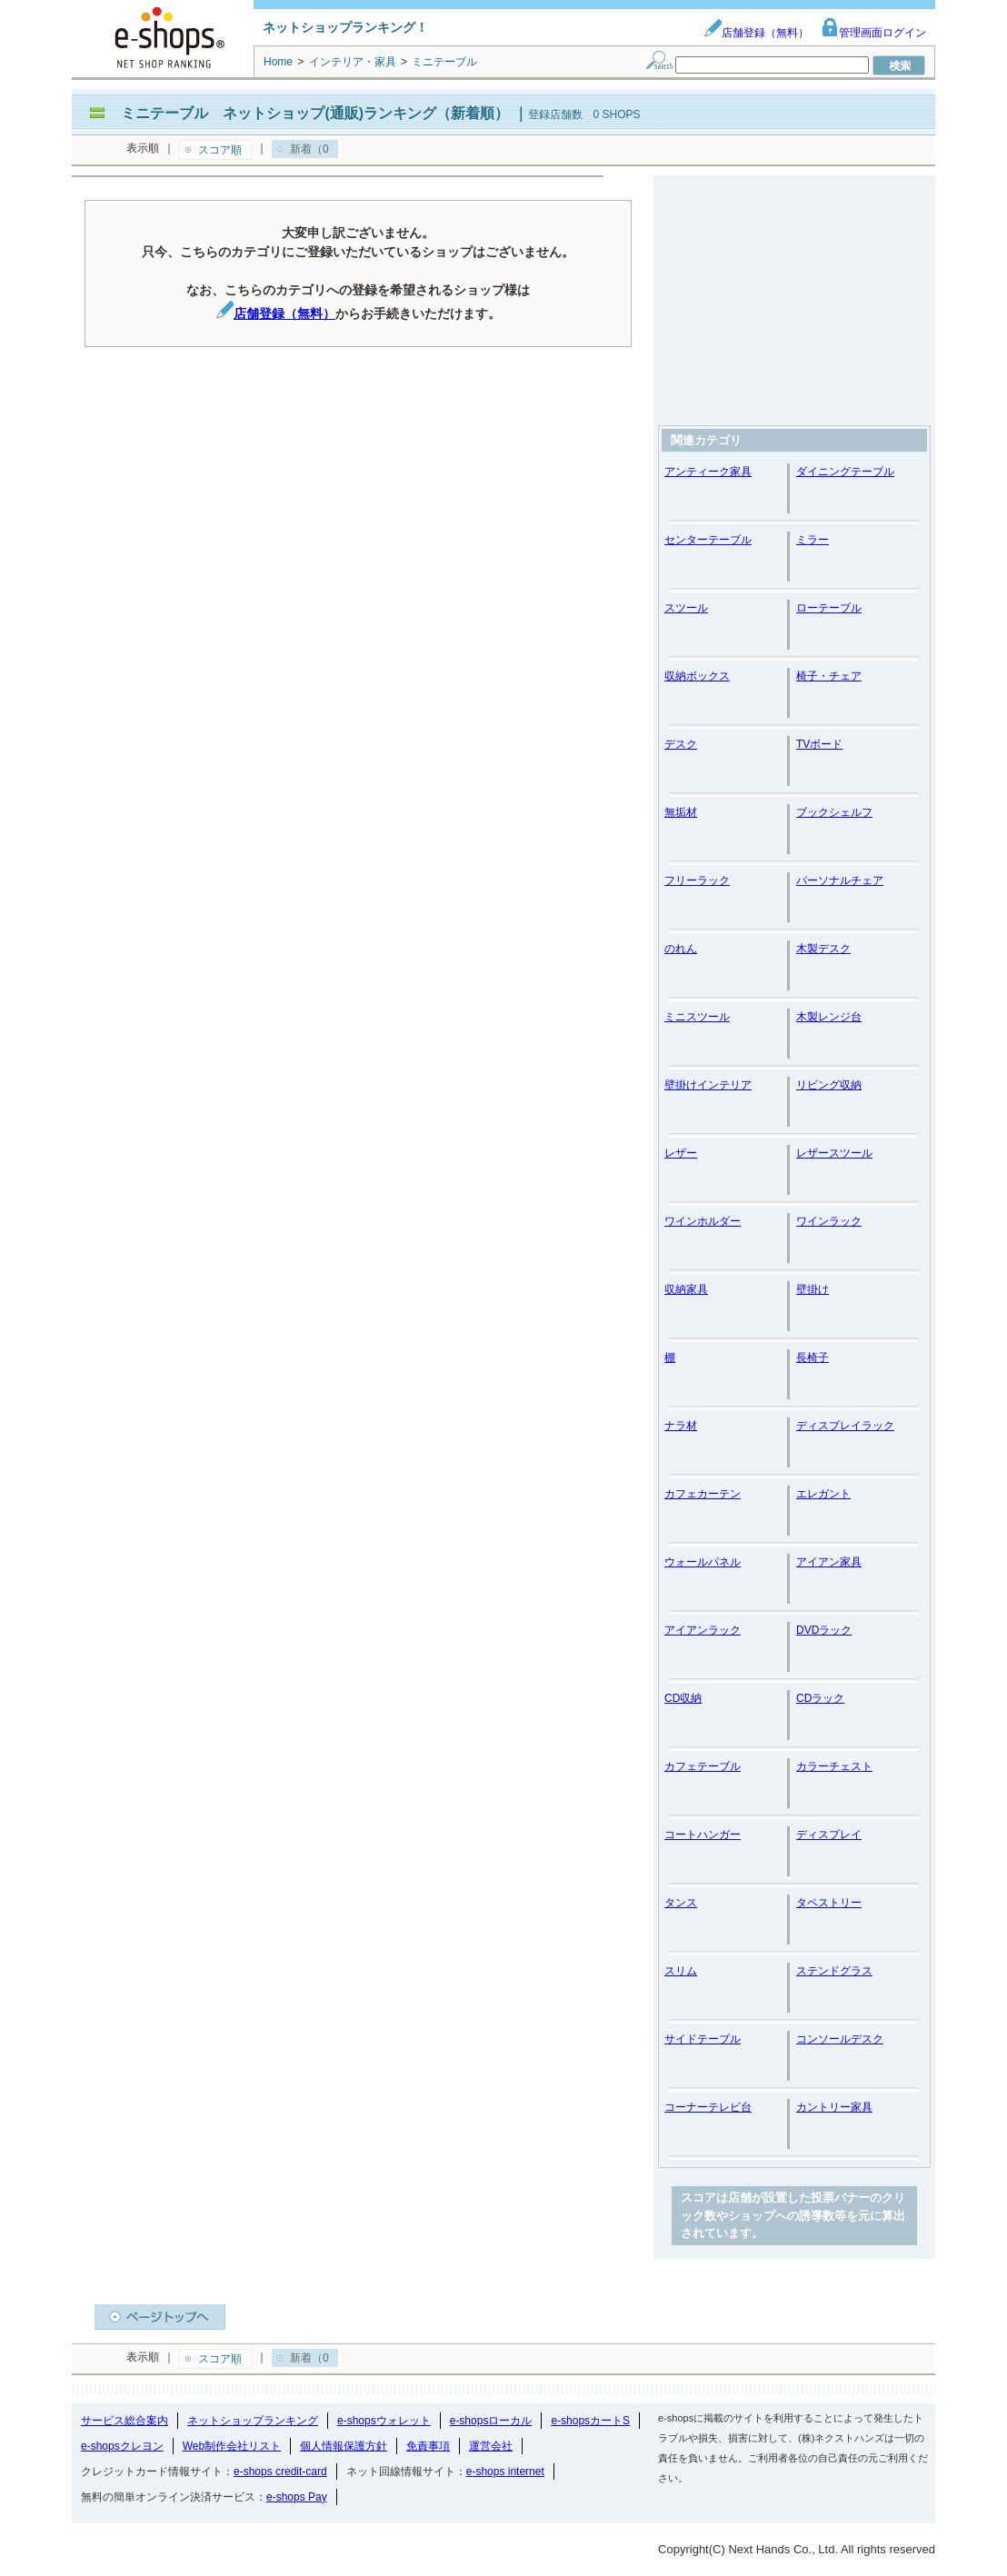 The height and width of the screenshot is (2576, 1007). Describe the element at coordinates (428, 2446) in the screenshot. I see `免責事項` at that location.